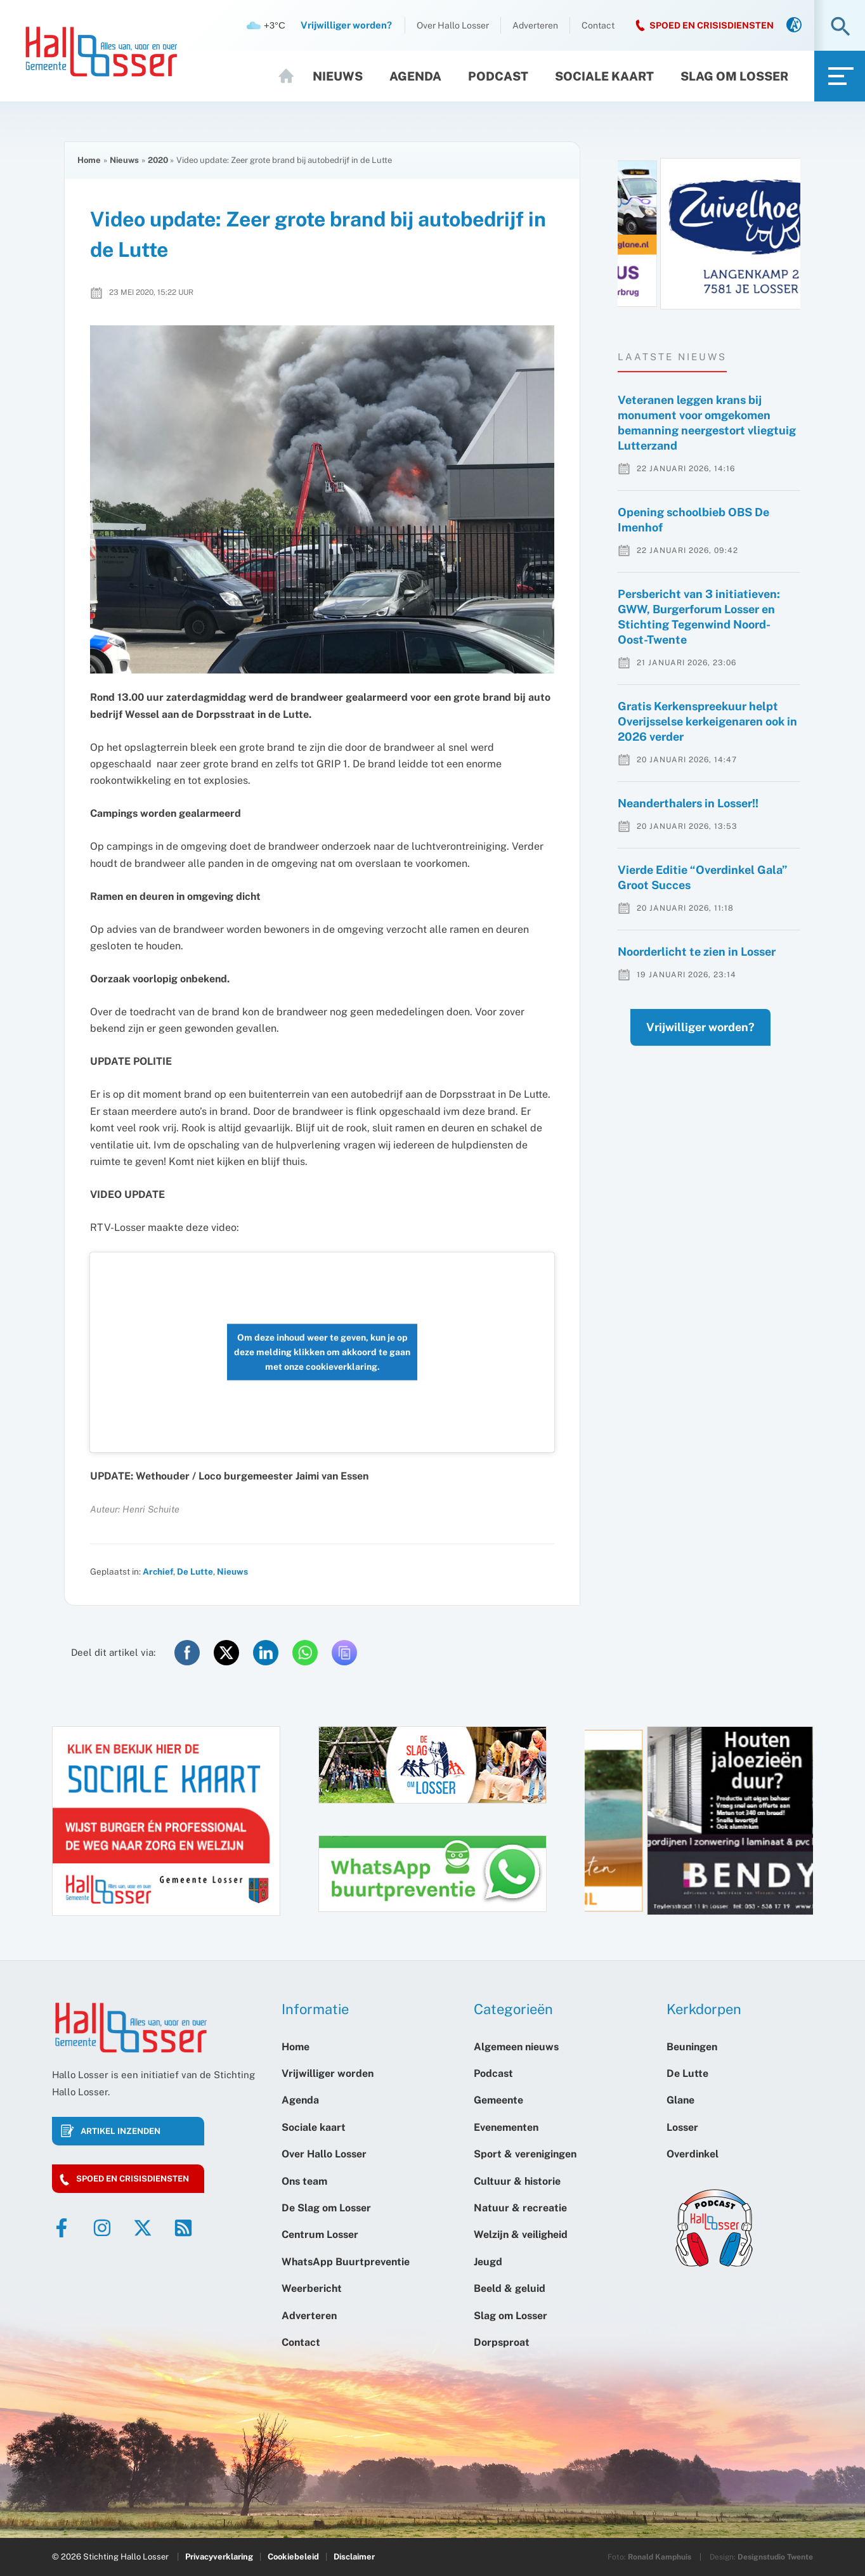 The height and width of the screenshot is (2576, 865). What do you see at coordinates (346, 2262) in the screenshot?
I see `WhatsApp Buurtpreventie` at bounding box center [346, 2262].